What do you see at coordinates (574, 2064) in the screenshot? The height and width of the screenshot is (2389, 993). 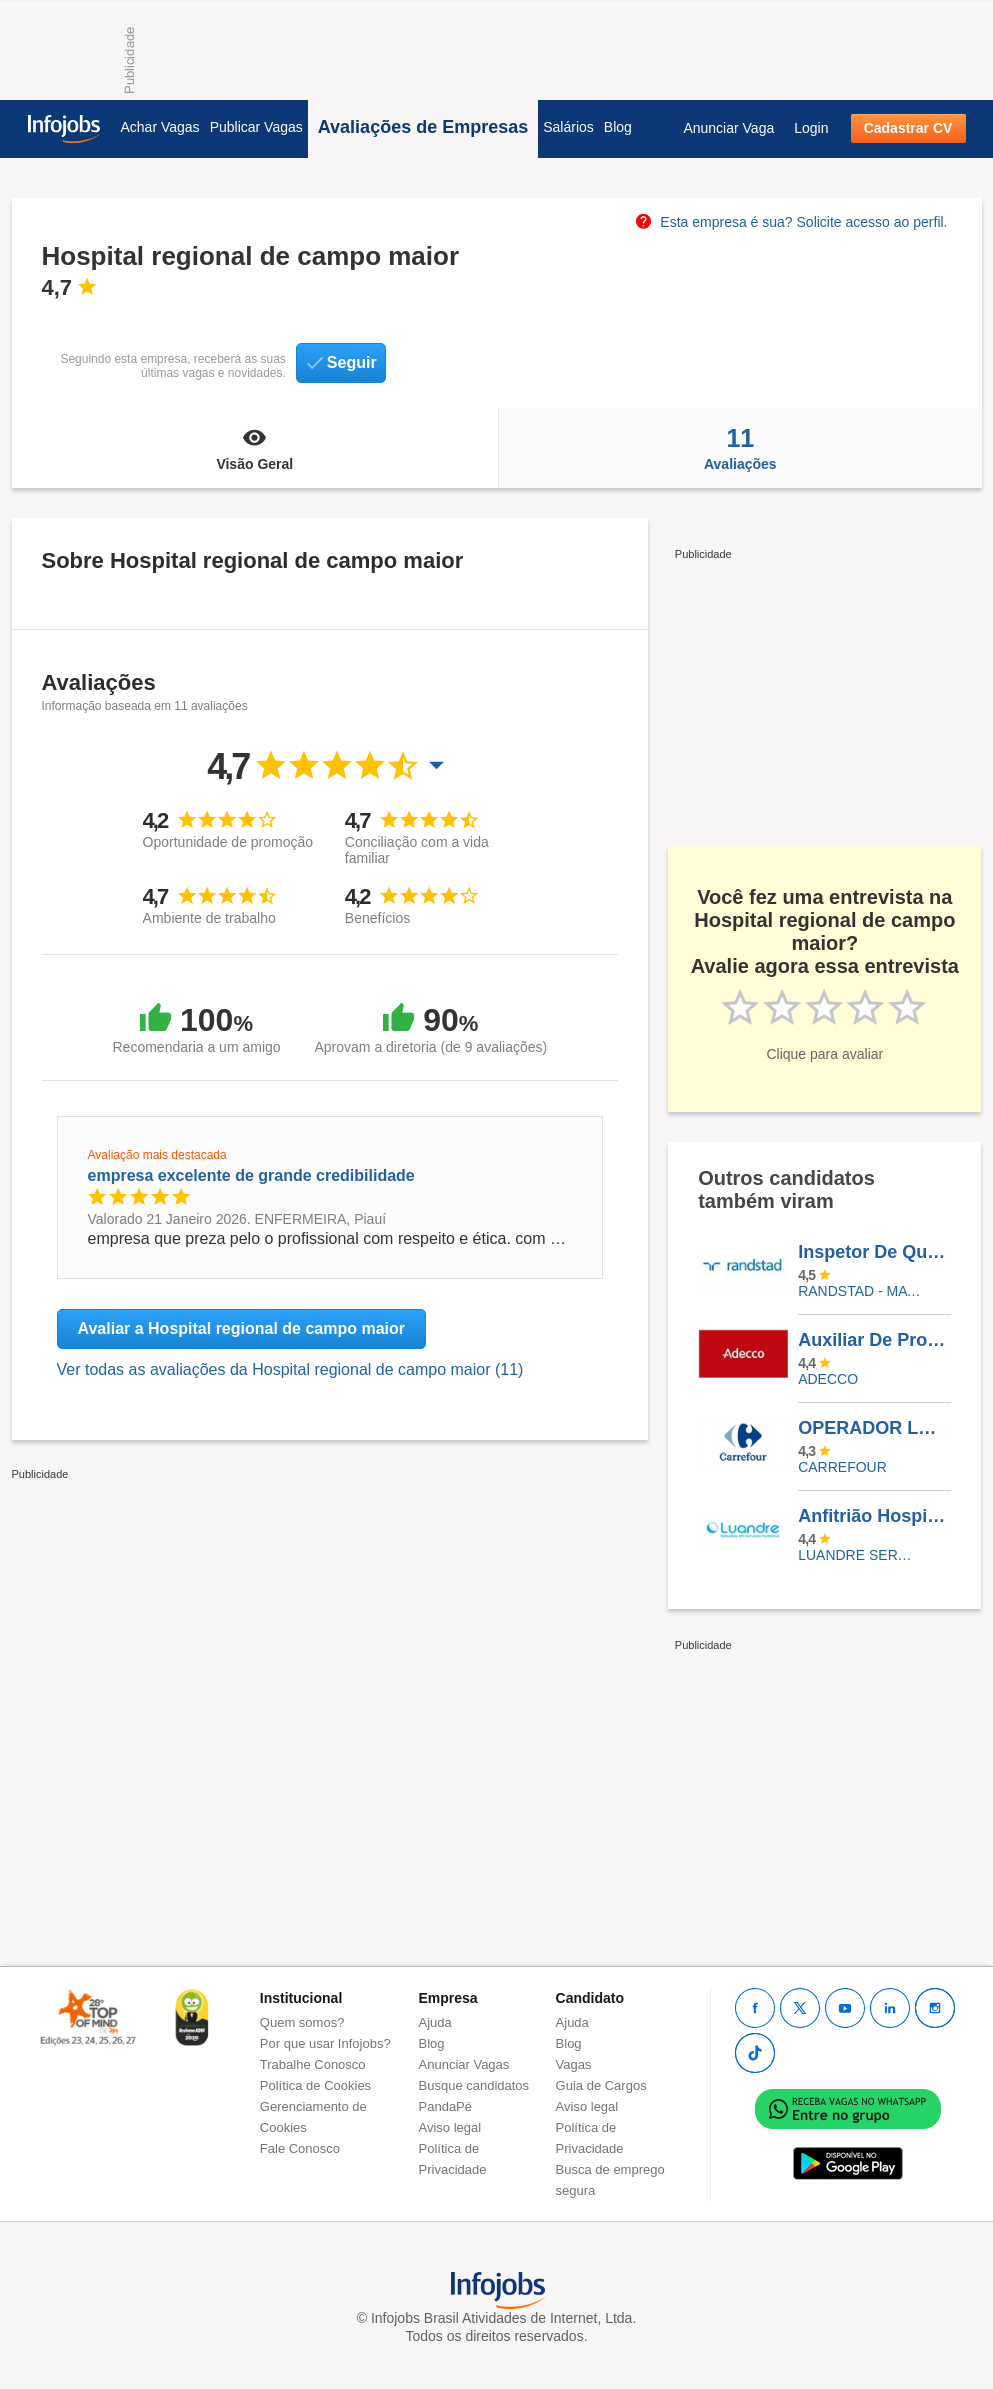 I see `Vagas` at bounding box center [574, 2064].